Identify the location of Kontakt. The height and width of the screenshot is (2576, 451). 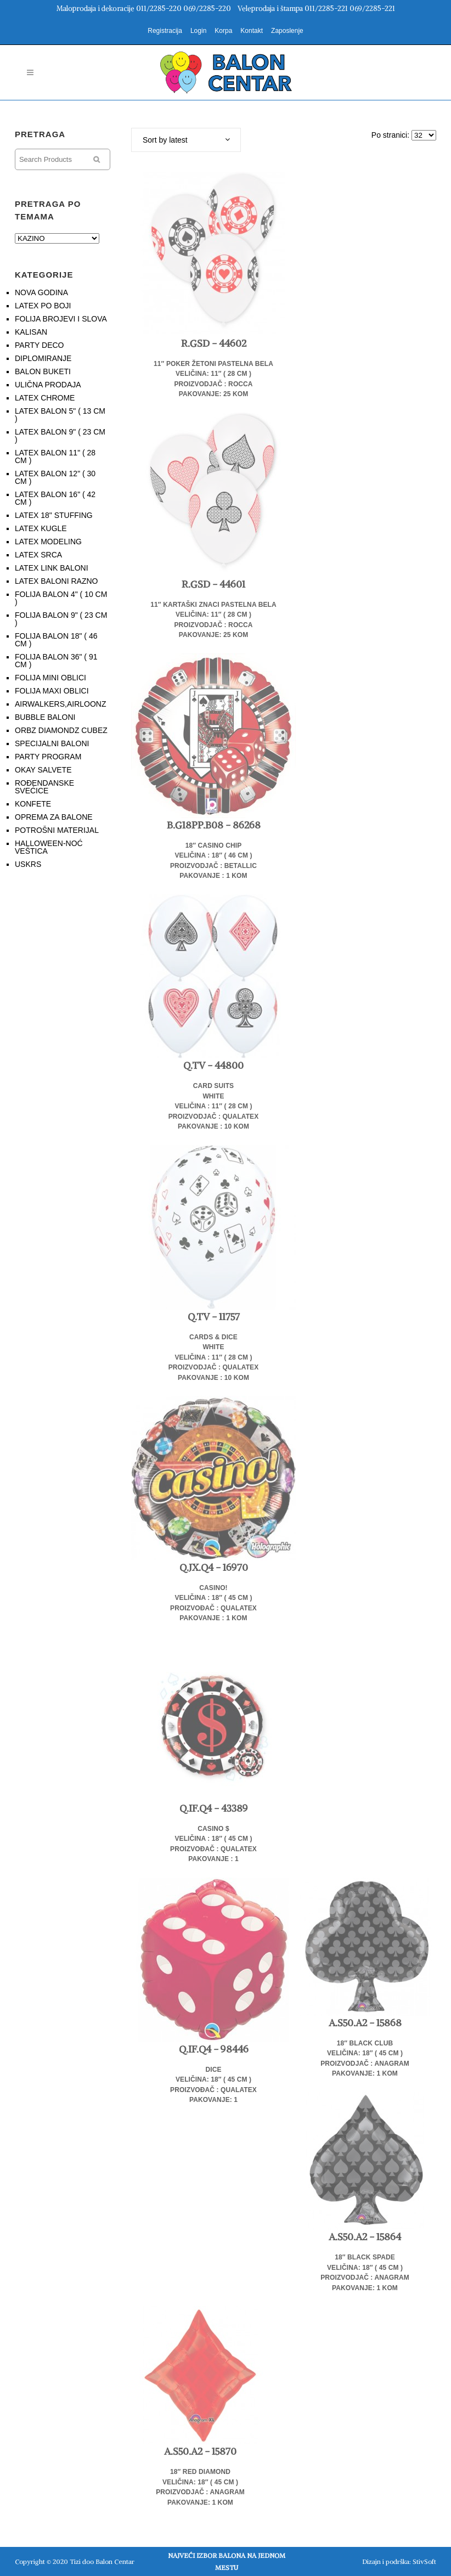
(251, 31).